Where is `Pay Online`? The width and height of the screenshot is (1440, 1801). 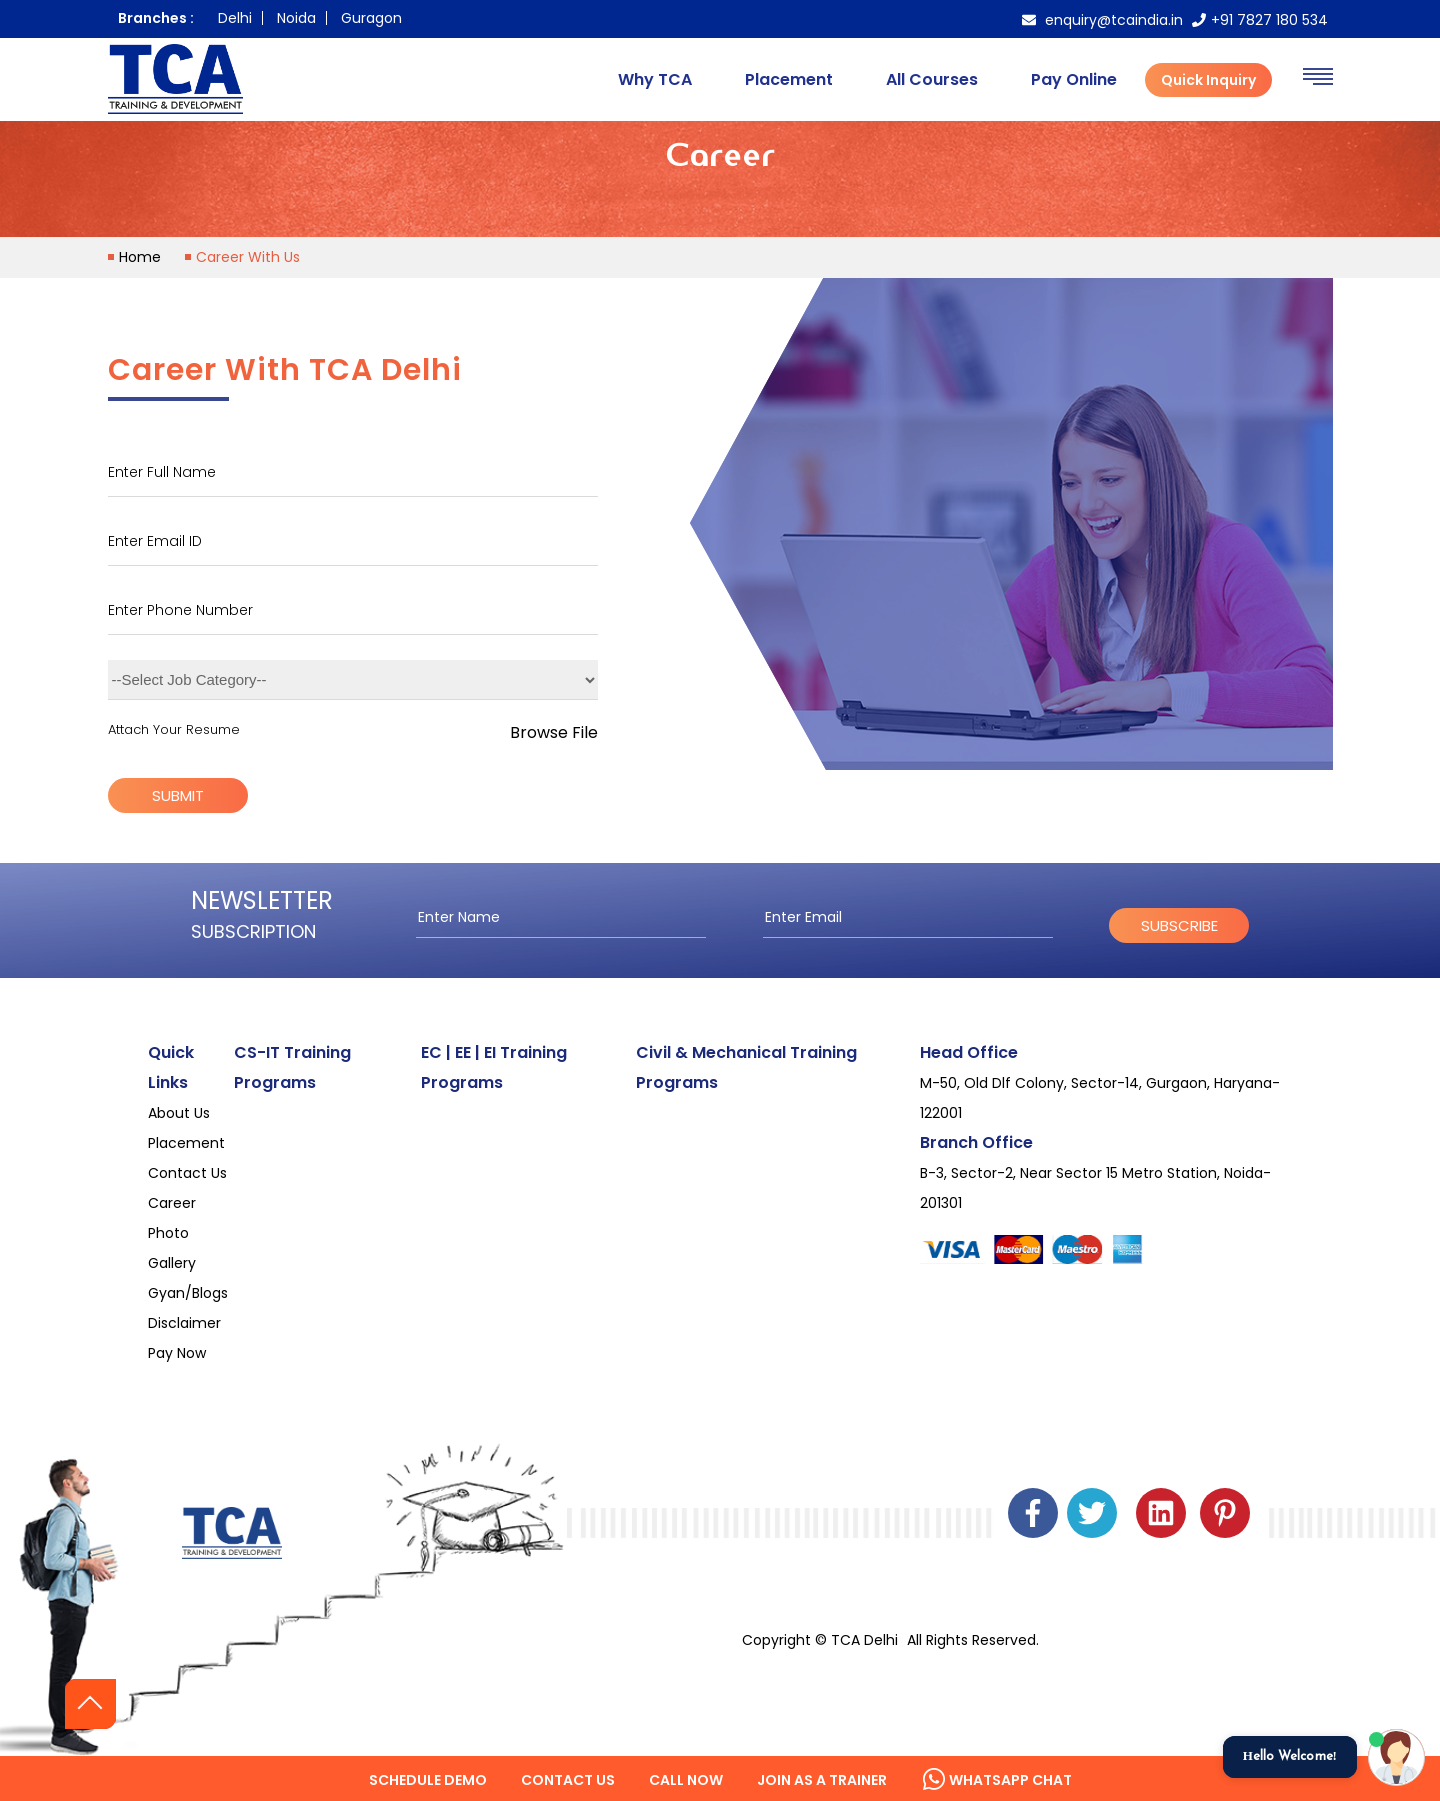
Pay Online is located at coordinates (1074, 79).